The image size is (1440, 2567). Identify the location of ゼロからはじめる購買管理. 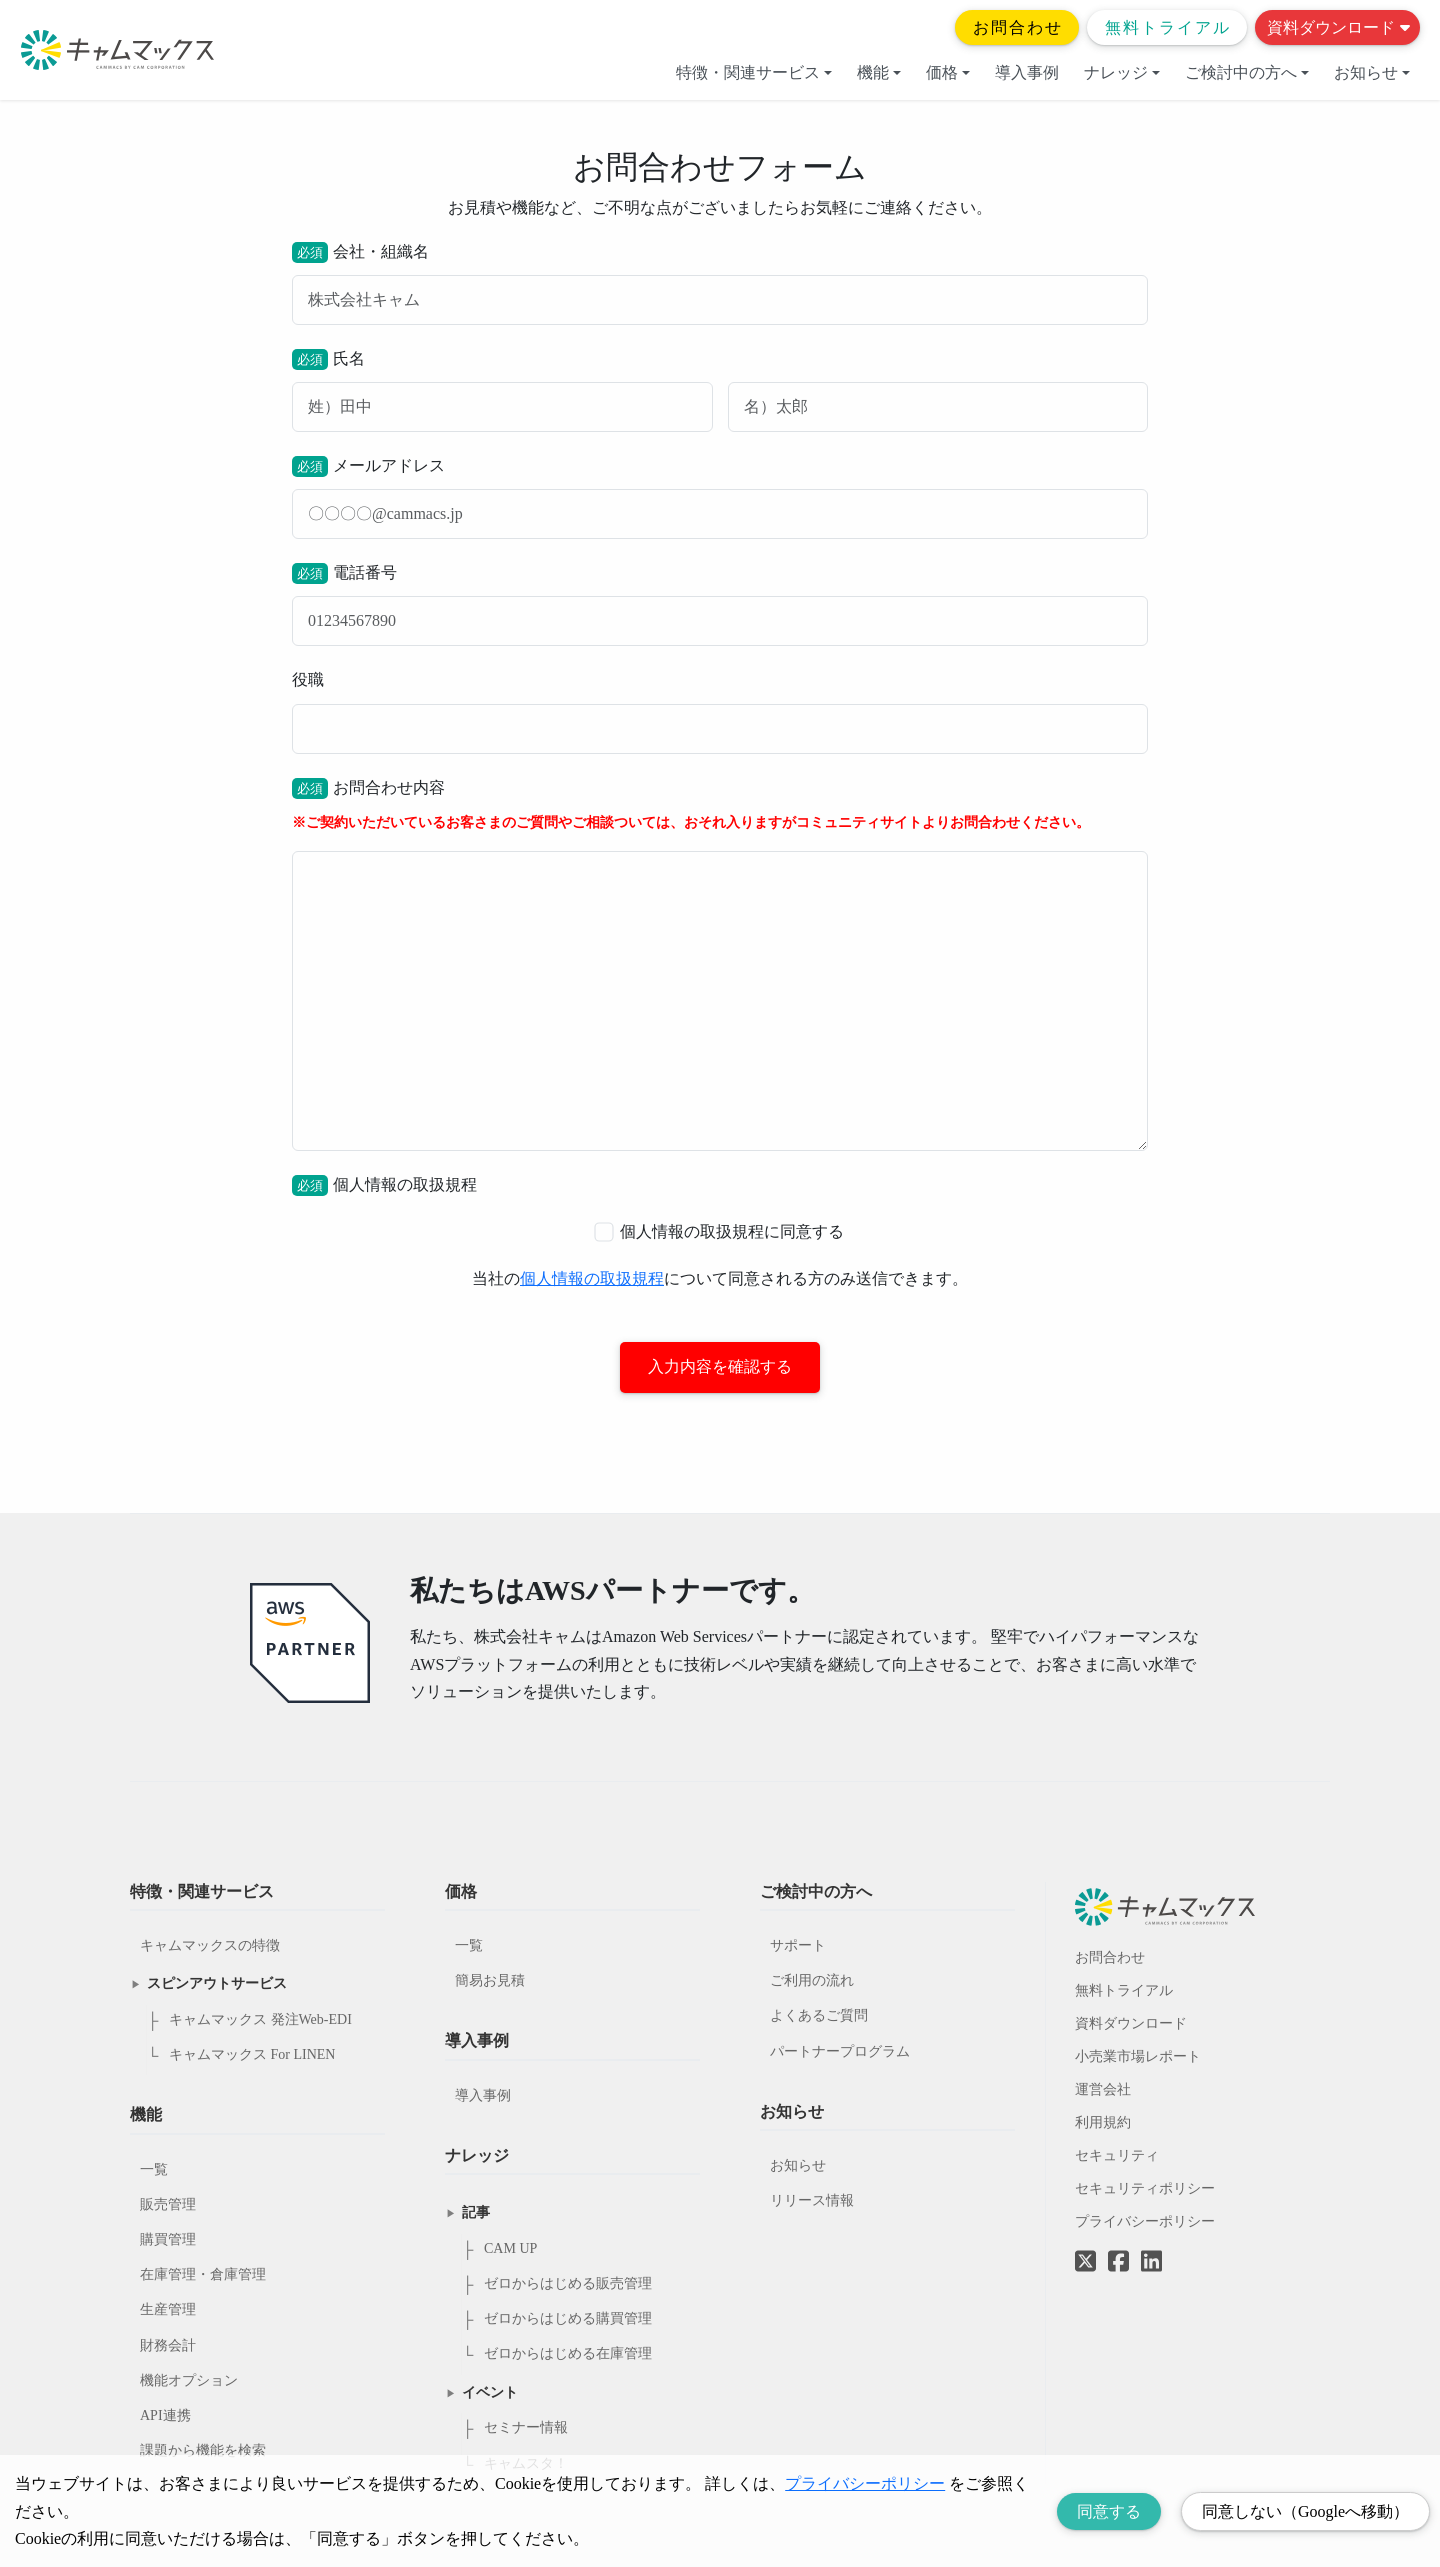
(568, 2319).